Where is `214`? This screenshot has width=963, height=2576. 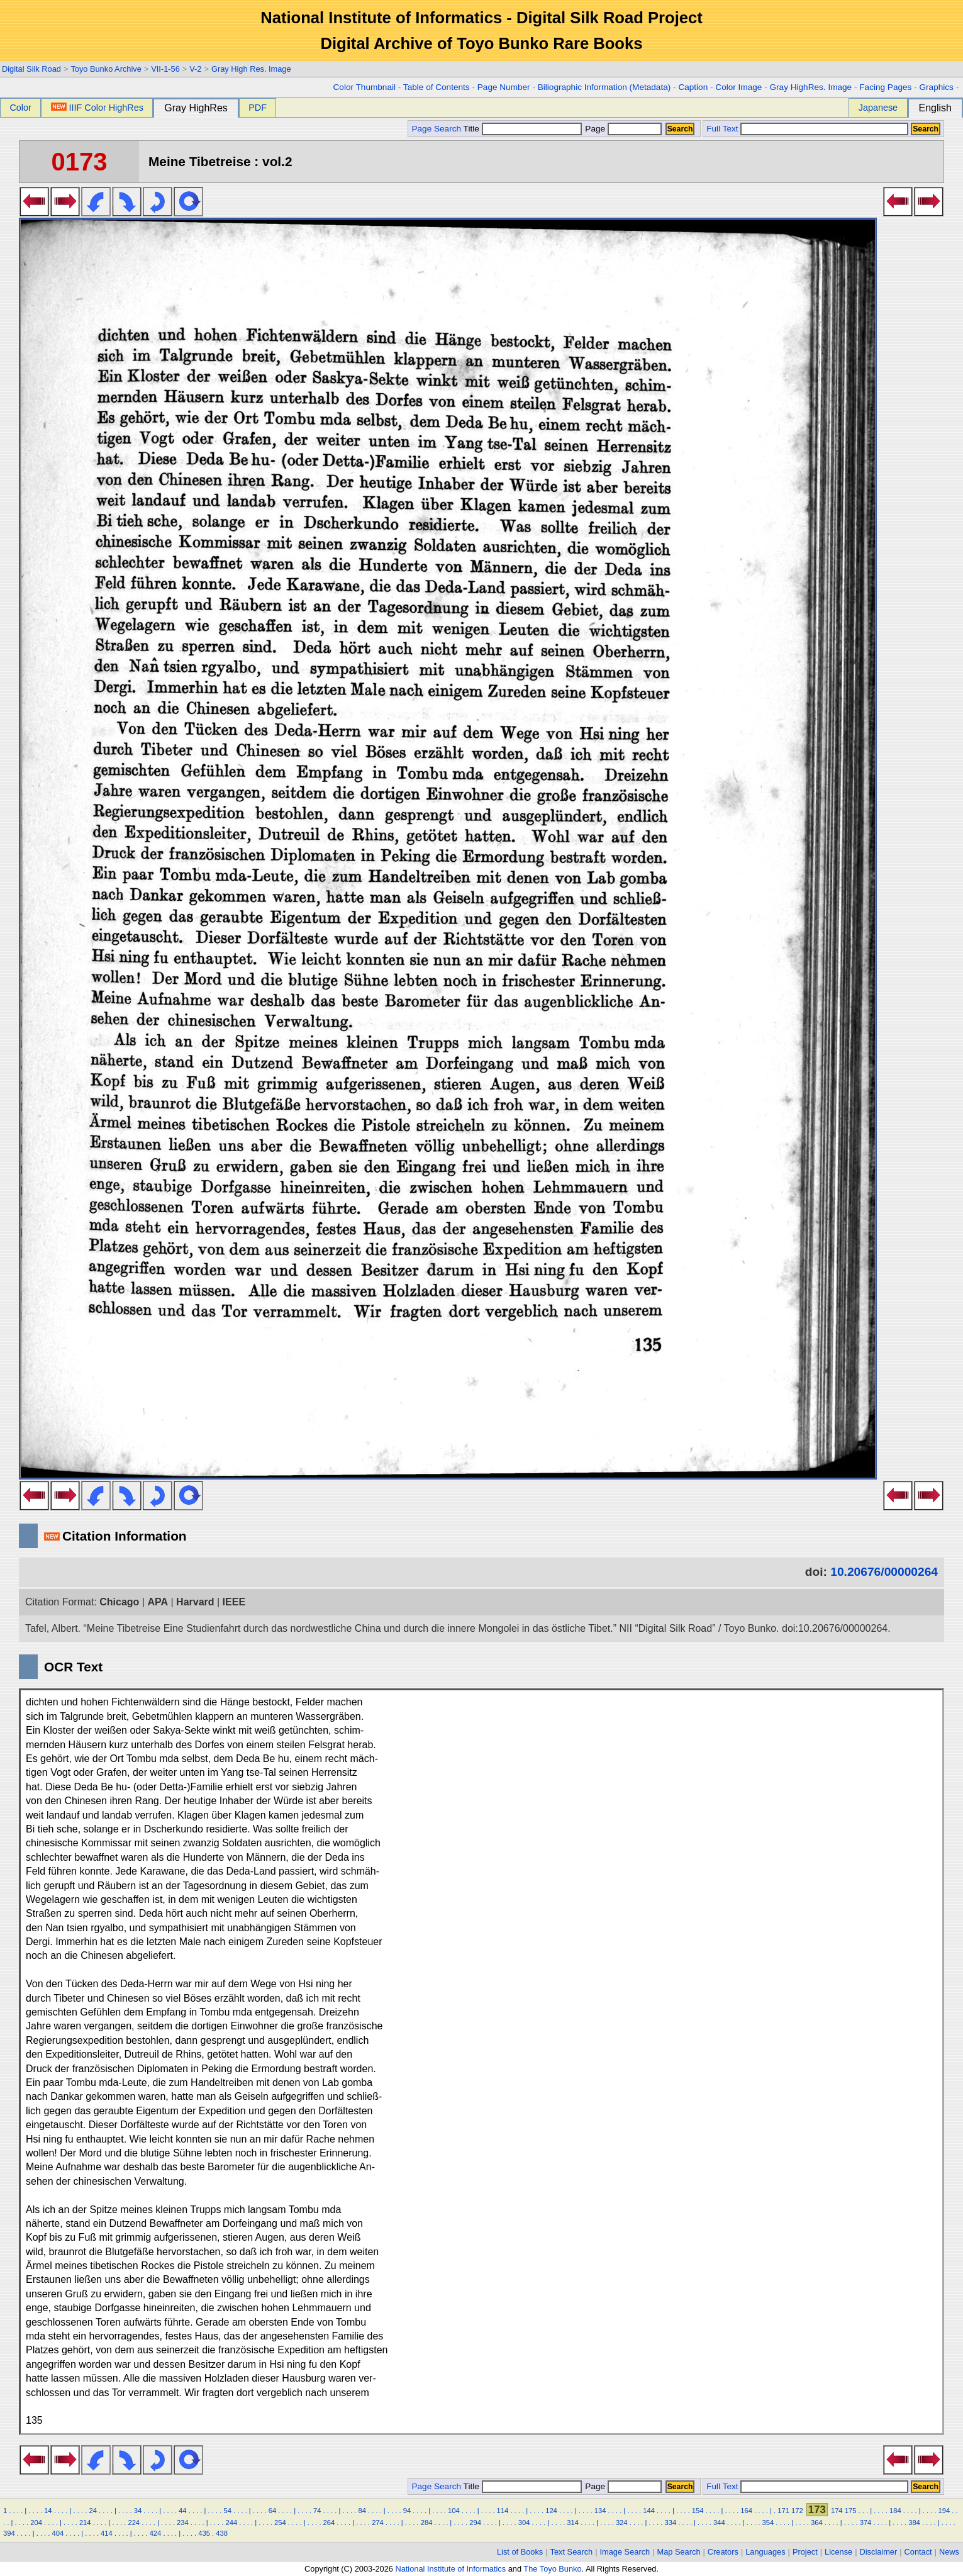
214 is located at coordinates (85, 2522).